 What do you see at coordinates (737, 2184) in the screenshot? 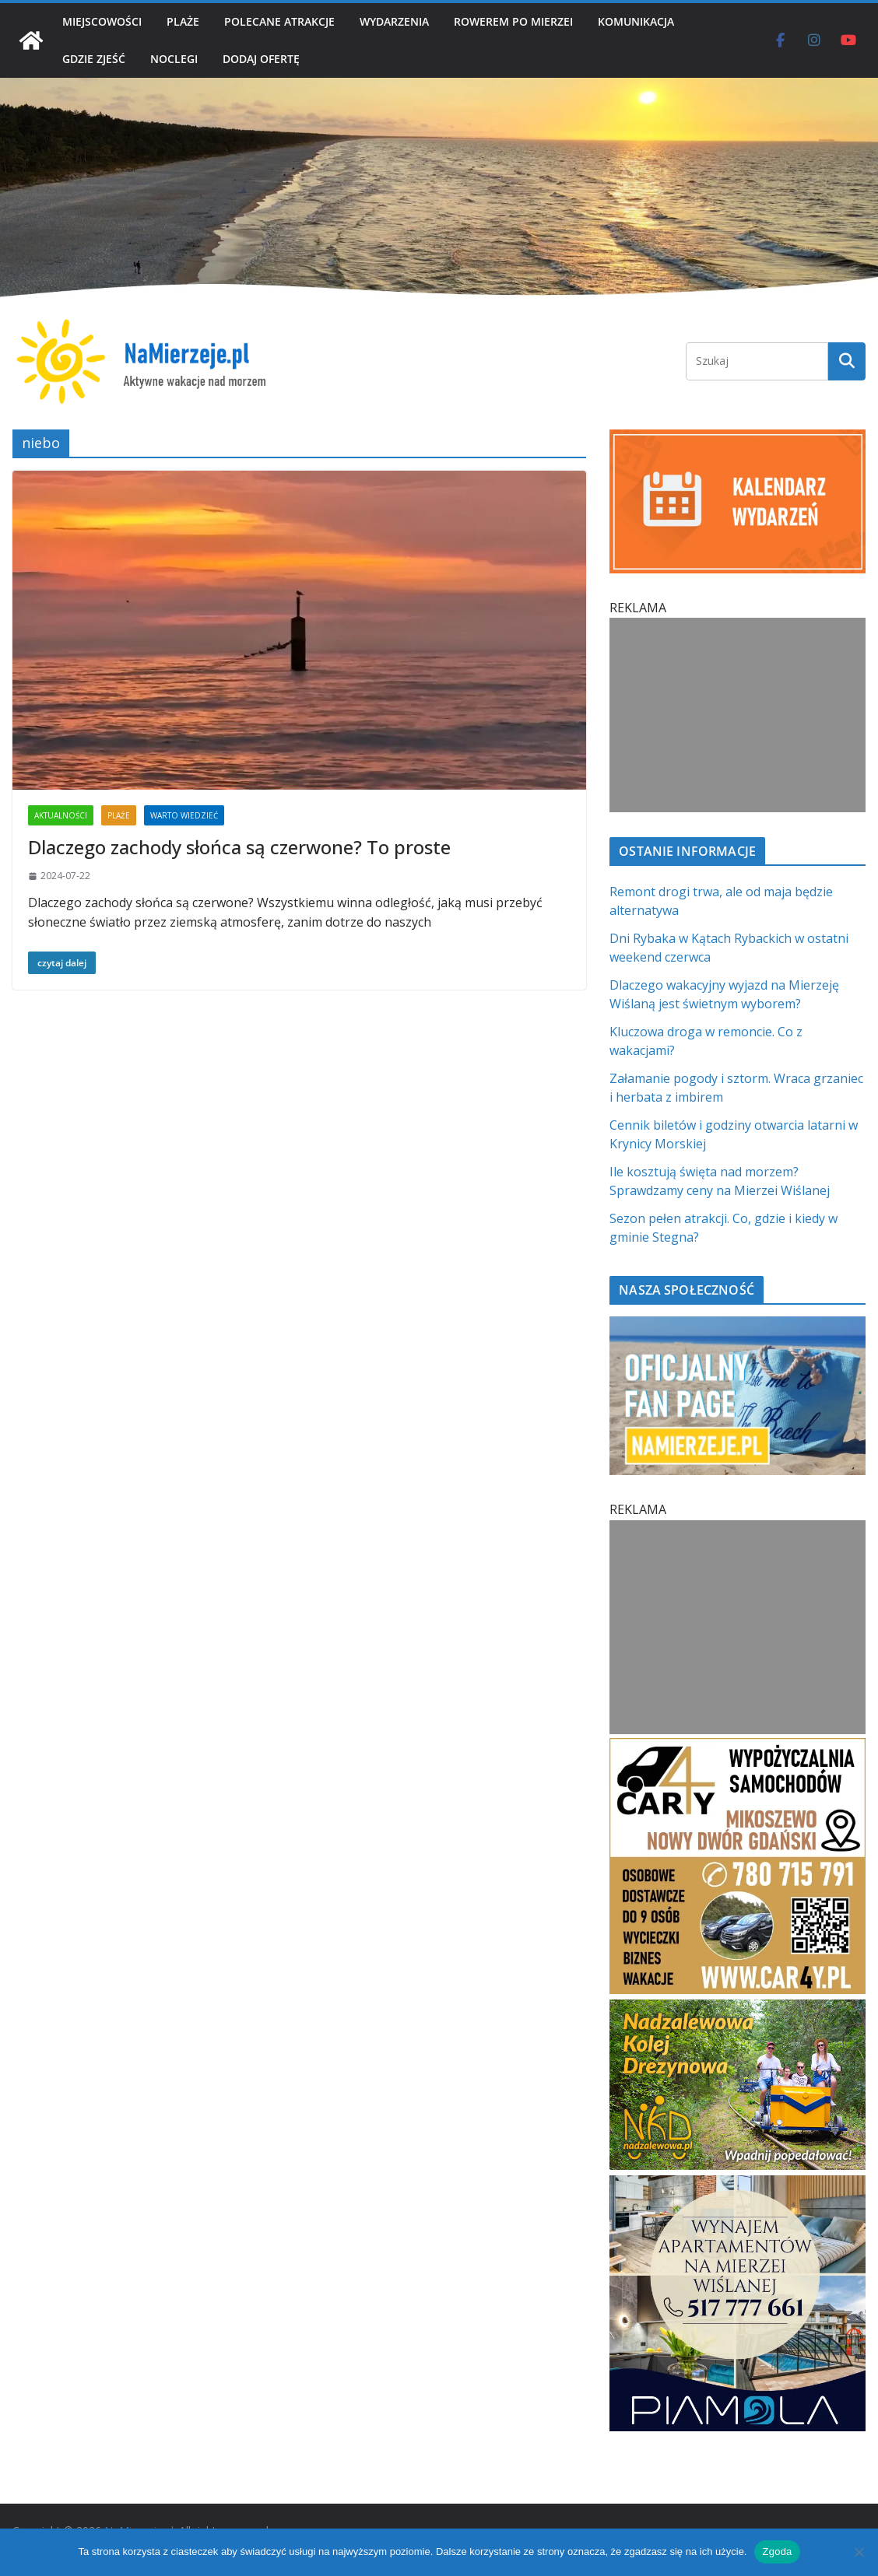
I see `[PROFESJONALNE ZARZĄDZANIE NAJMEM h]` at bounding box center [737, 2184].